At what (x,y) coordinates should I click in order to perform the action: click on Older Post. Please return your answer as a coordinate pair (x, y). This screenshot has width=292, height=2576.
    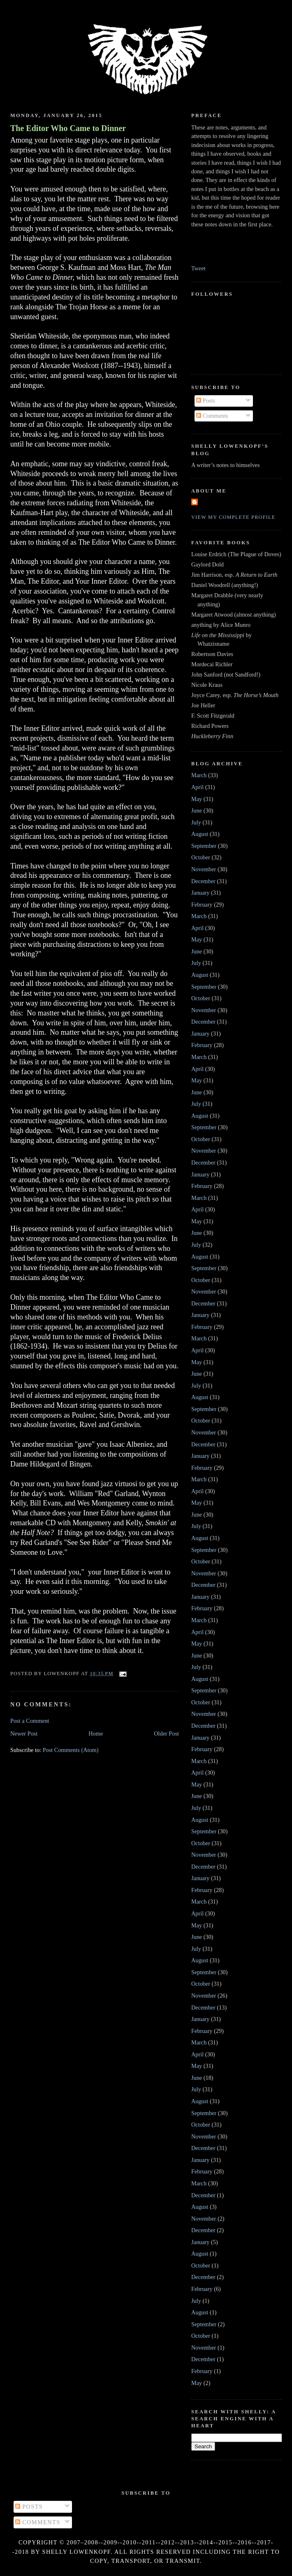
    Looking at the image, I should click on (166, 1733).